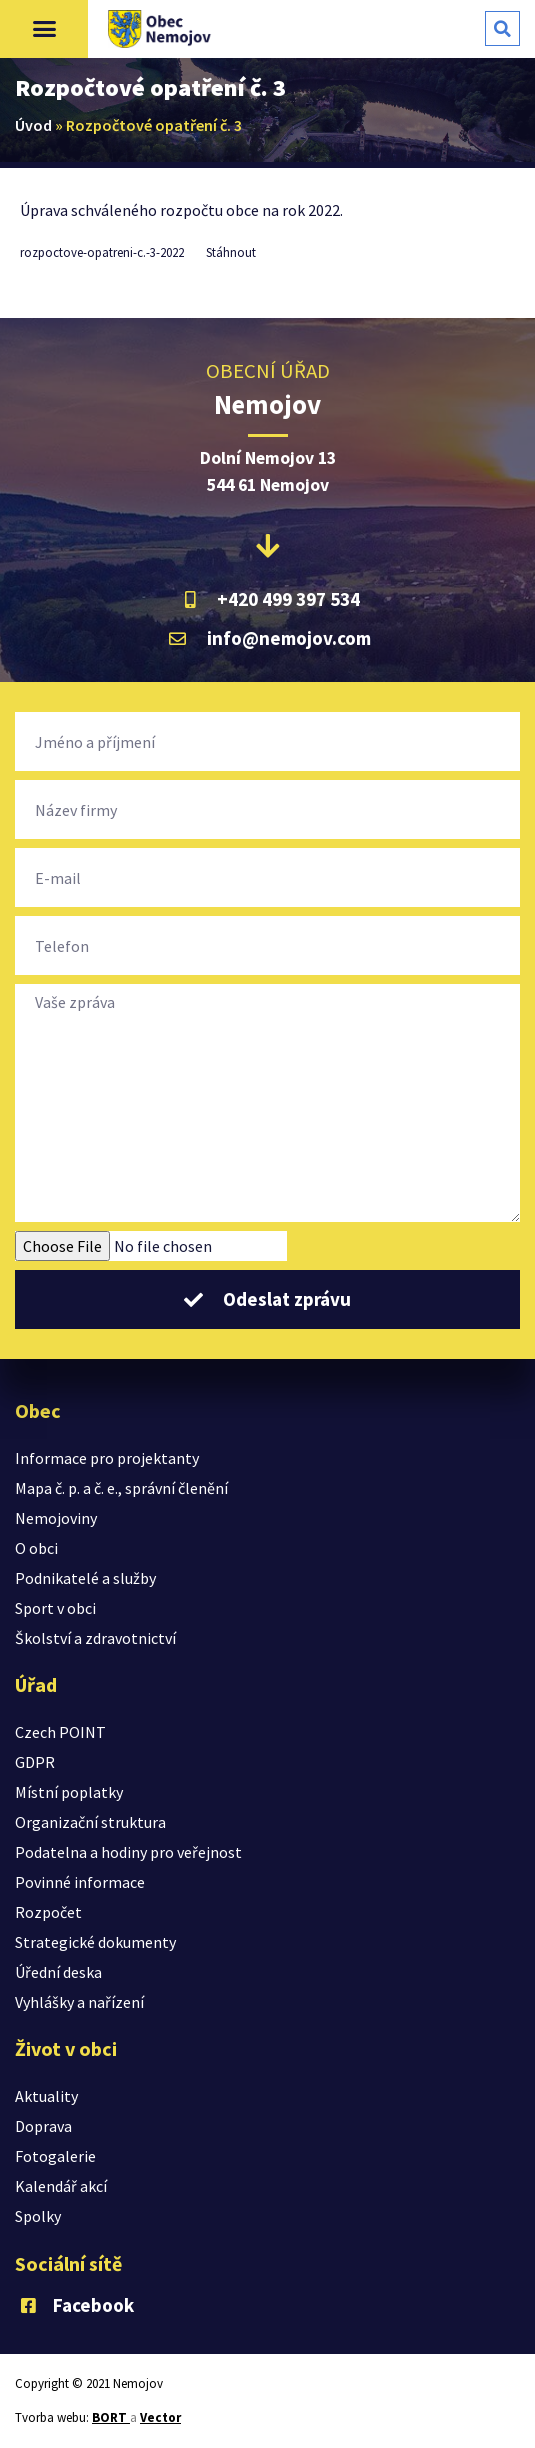  I want to click on Školství a zdravotnictví, so click(95, 1638).